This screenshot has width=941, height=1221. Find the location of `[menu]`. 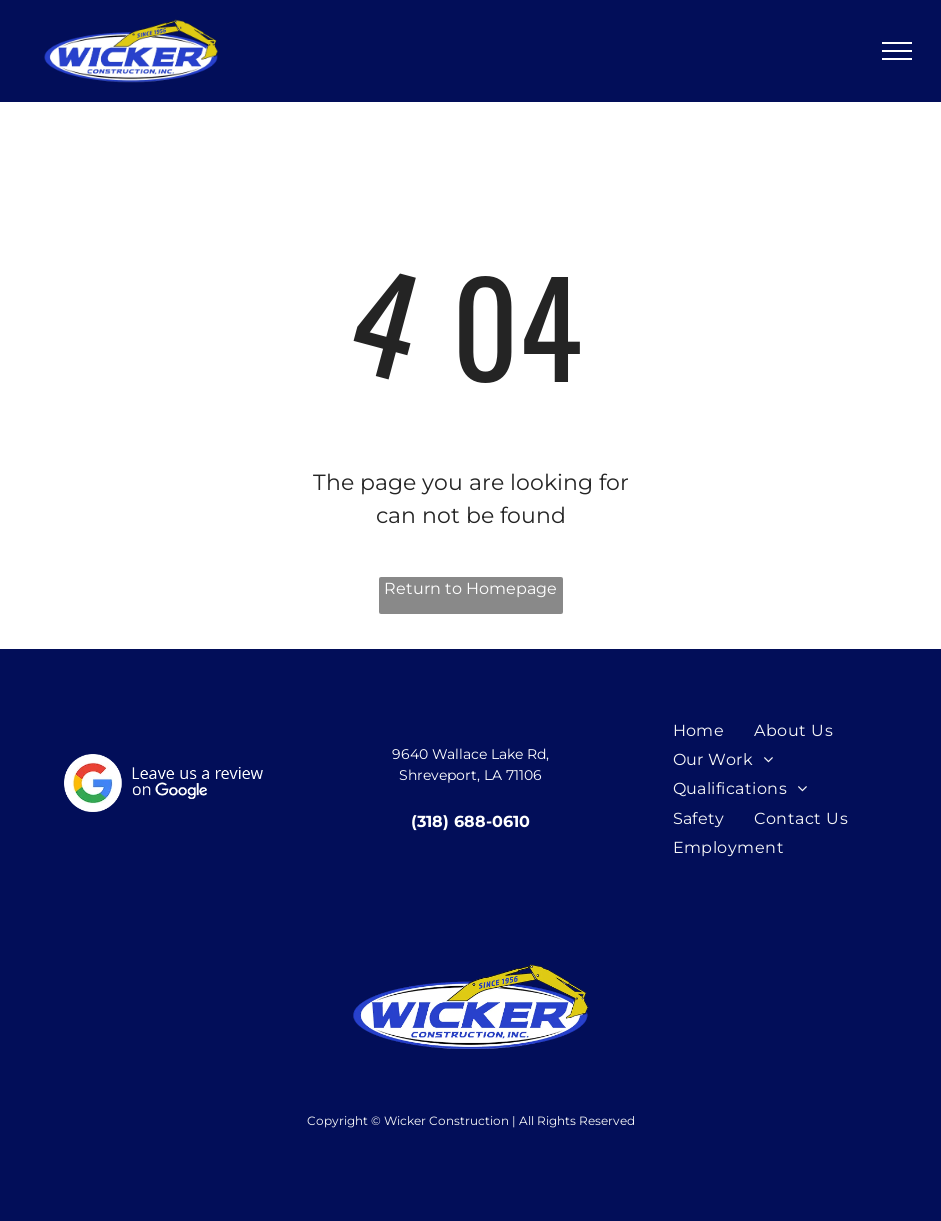

[menu] is located at coordinates (897, 51).